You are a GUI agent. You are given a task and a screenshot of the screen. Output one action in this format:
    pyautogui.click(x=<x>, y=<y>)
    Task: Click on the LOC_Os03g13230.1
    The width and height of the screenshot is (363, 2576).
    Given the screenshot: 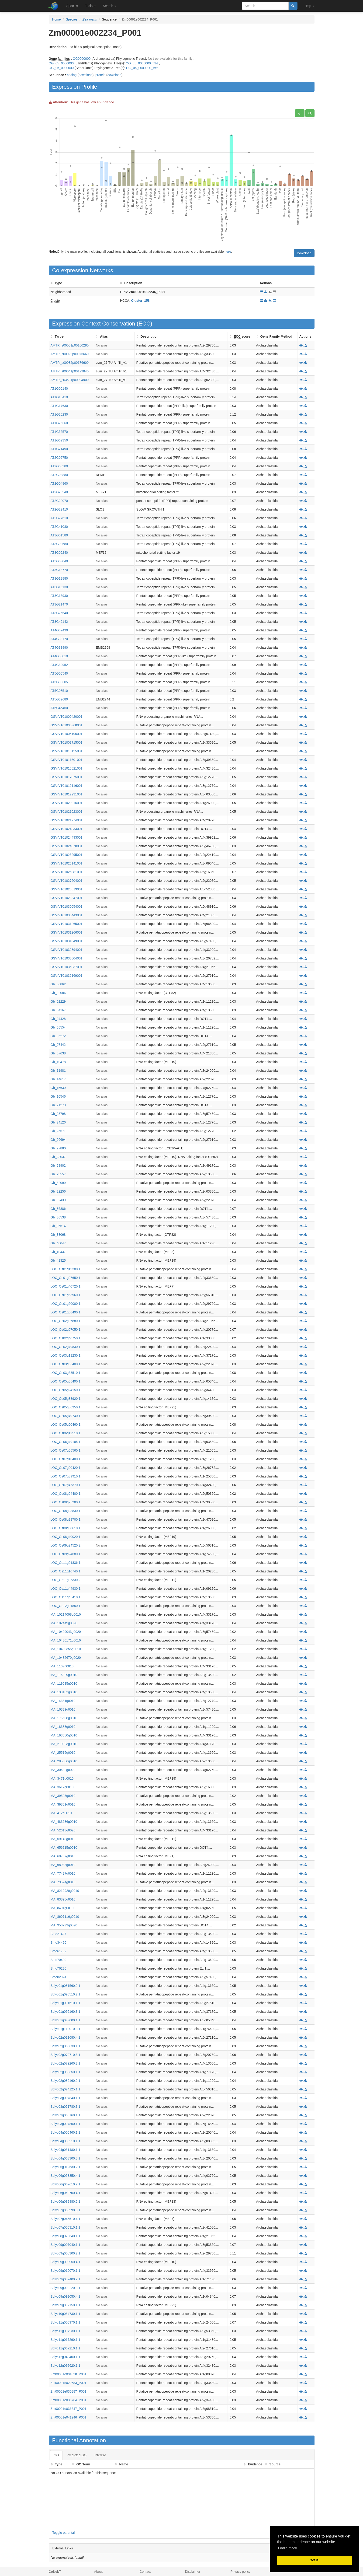 What is the action you would take?
    pyautogui.click(x=65, y=1355)
    